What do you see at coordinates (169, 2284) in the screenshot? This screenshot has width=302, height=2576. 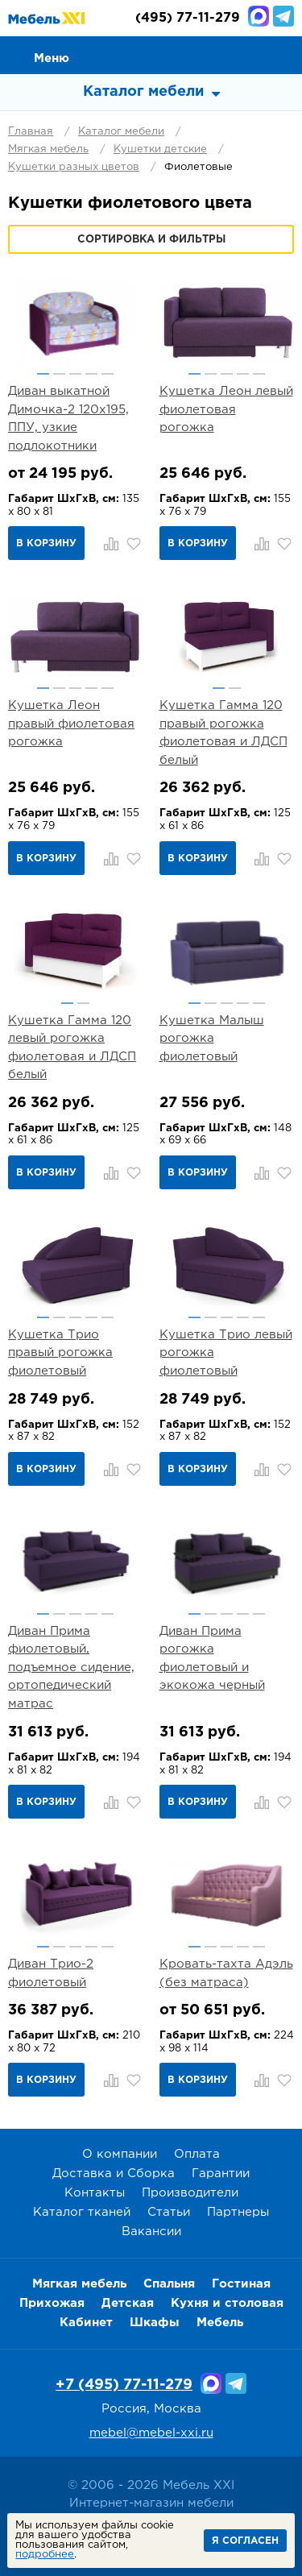 I see `Спальня` at bounding box center [169, 2284].